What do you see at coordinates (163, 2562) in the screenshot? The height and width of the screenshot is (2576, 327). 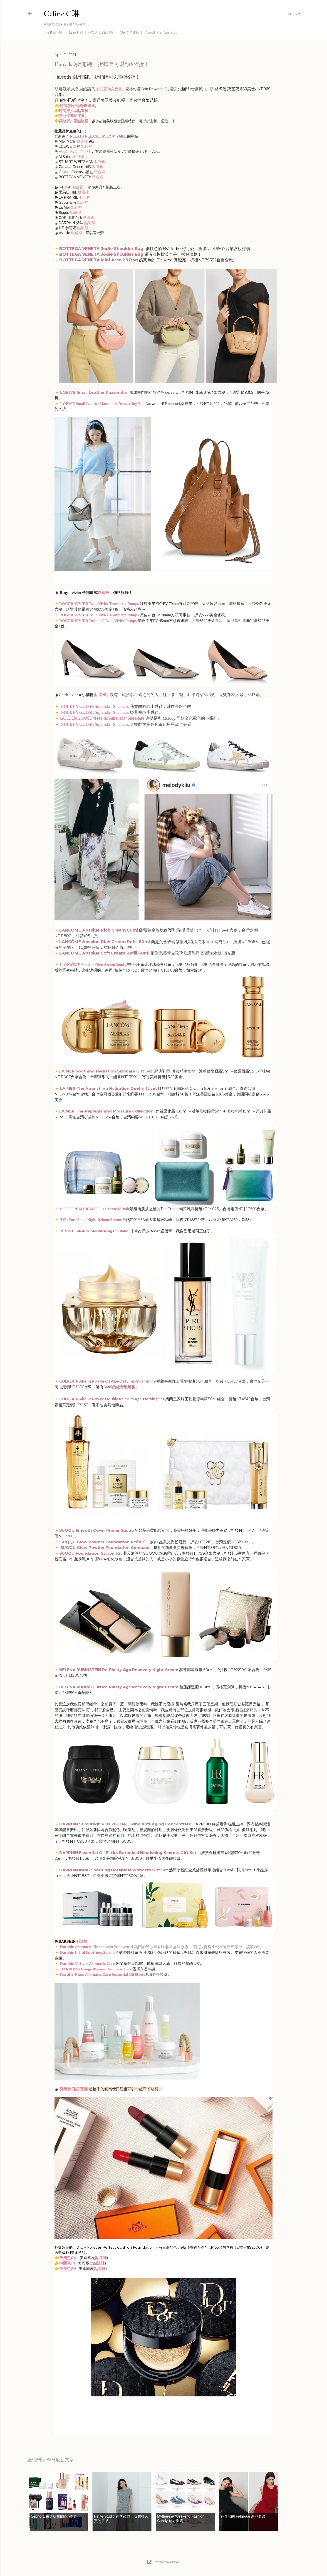 I see `Powered by Blogger` at bounding box center [163, 2562].